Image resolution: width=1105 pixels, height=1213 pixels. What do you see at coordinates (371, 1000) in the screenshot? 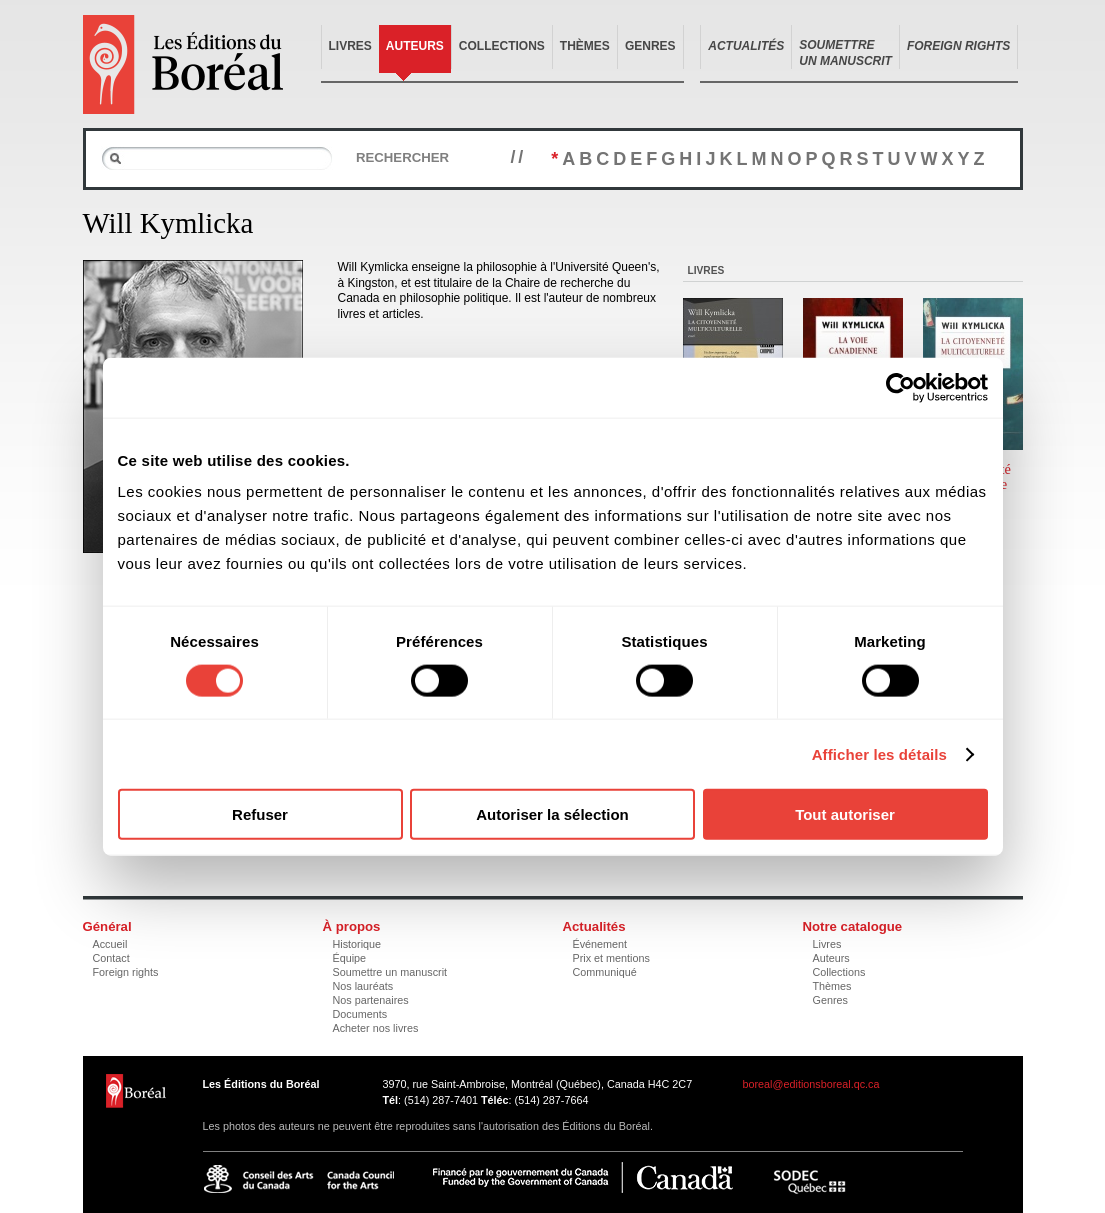
I see `Nos partenaires` at bounding box center [371, 1000].